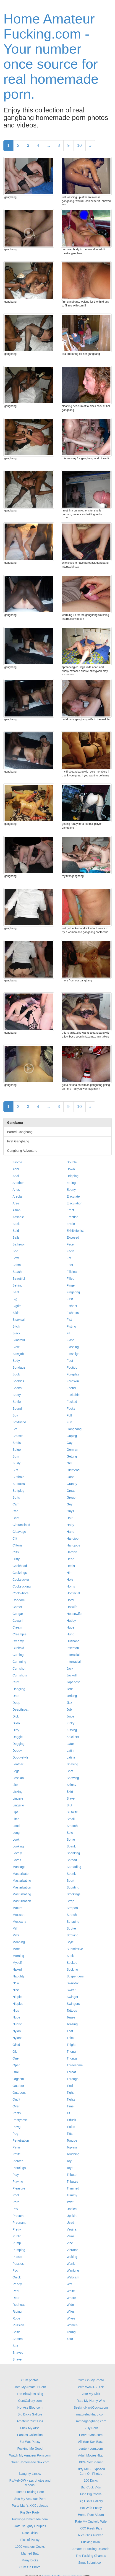 The image size is (115, 2576). Describe the element at coordinates (16, 1518) in the screenshot. I see `Chat` at that location.